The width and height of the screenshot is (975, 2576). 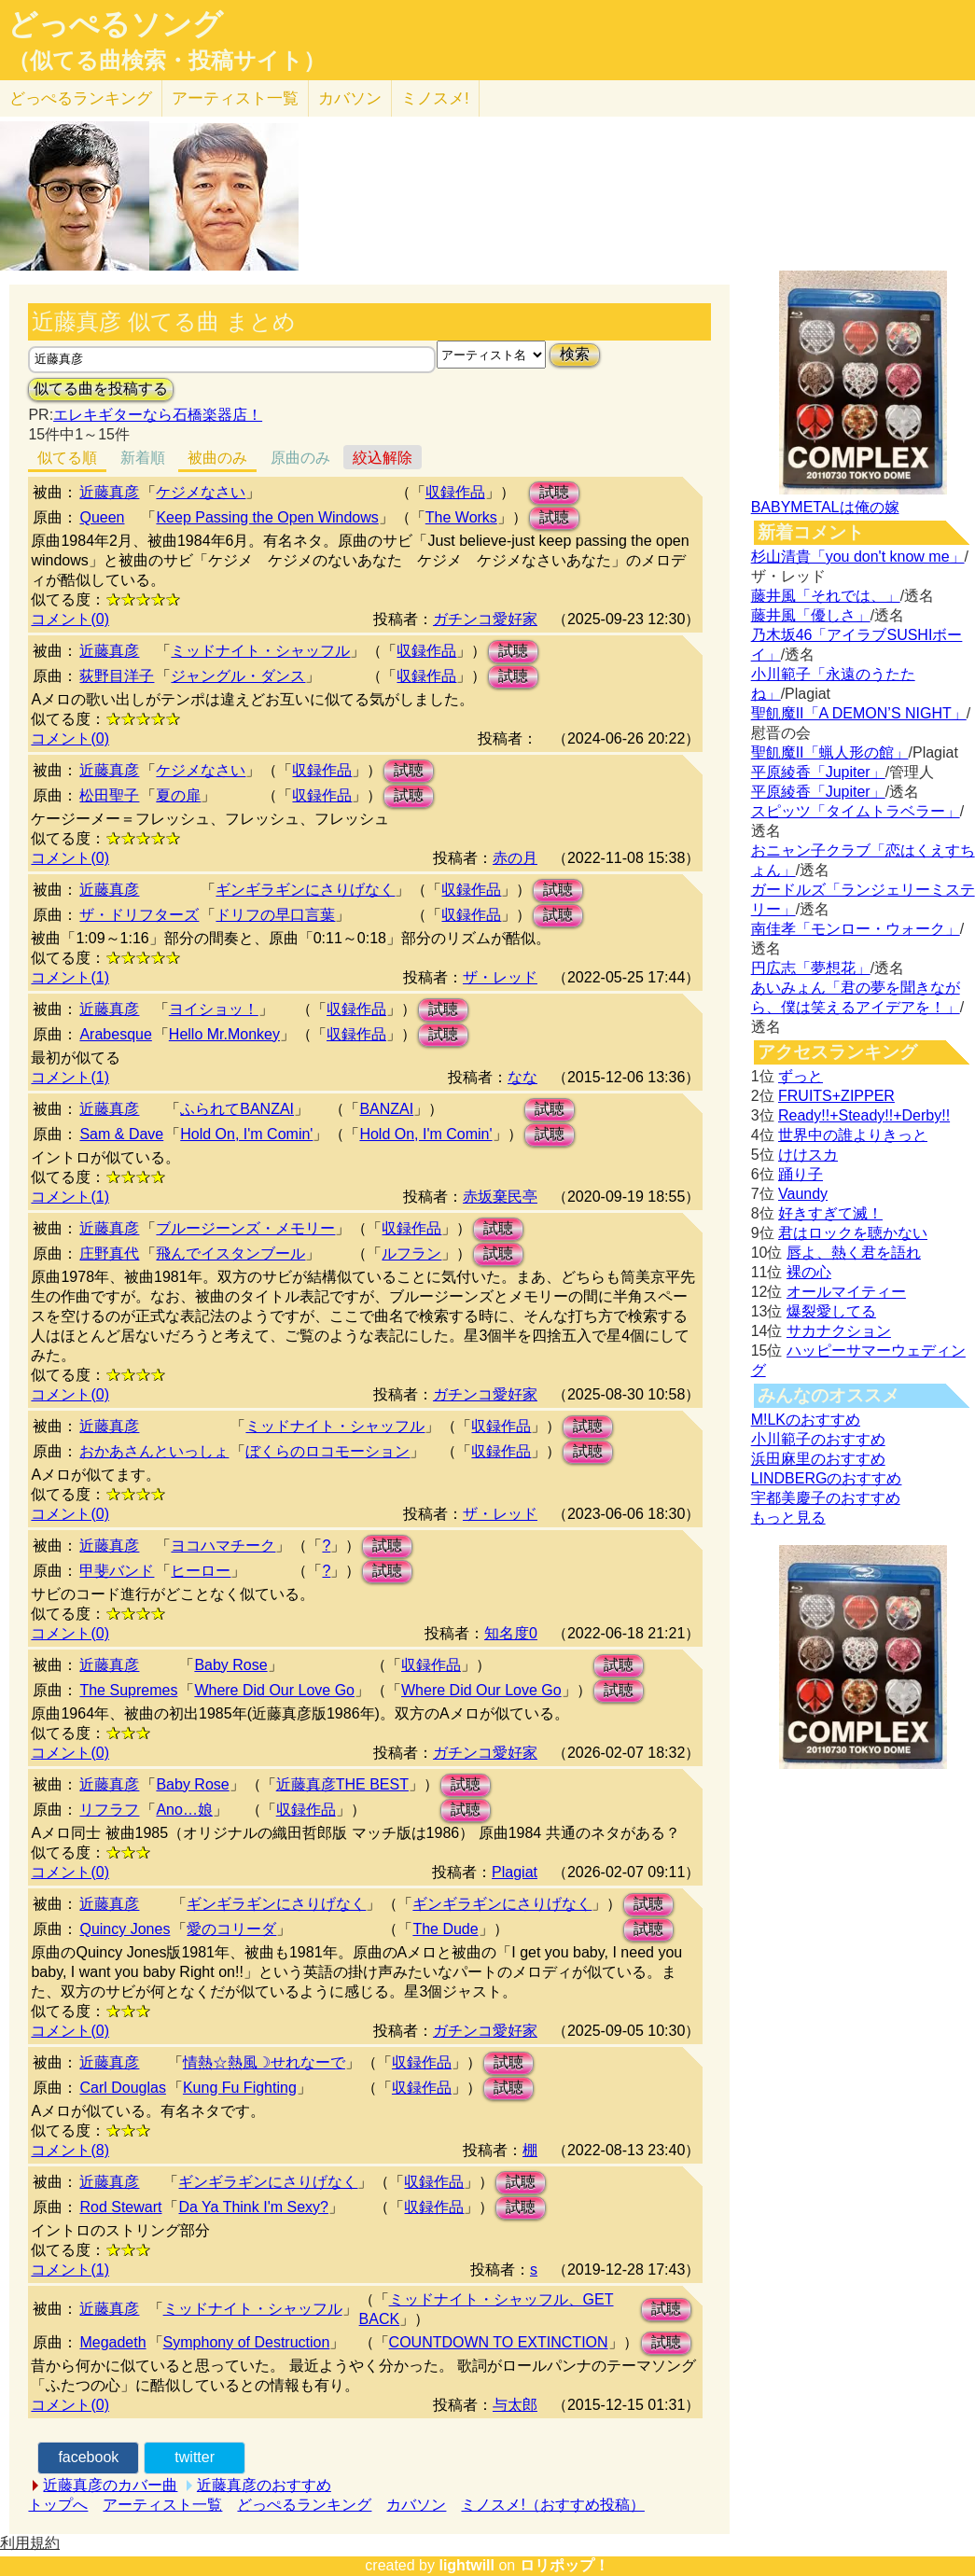 I want to click on 藤井風「優しさ」, so click(x=811, y=615).